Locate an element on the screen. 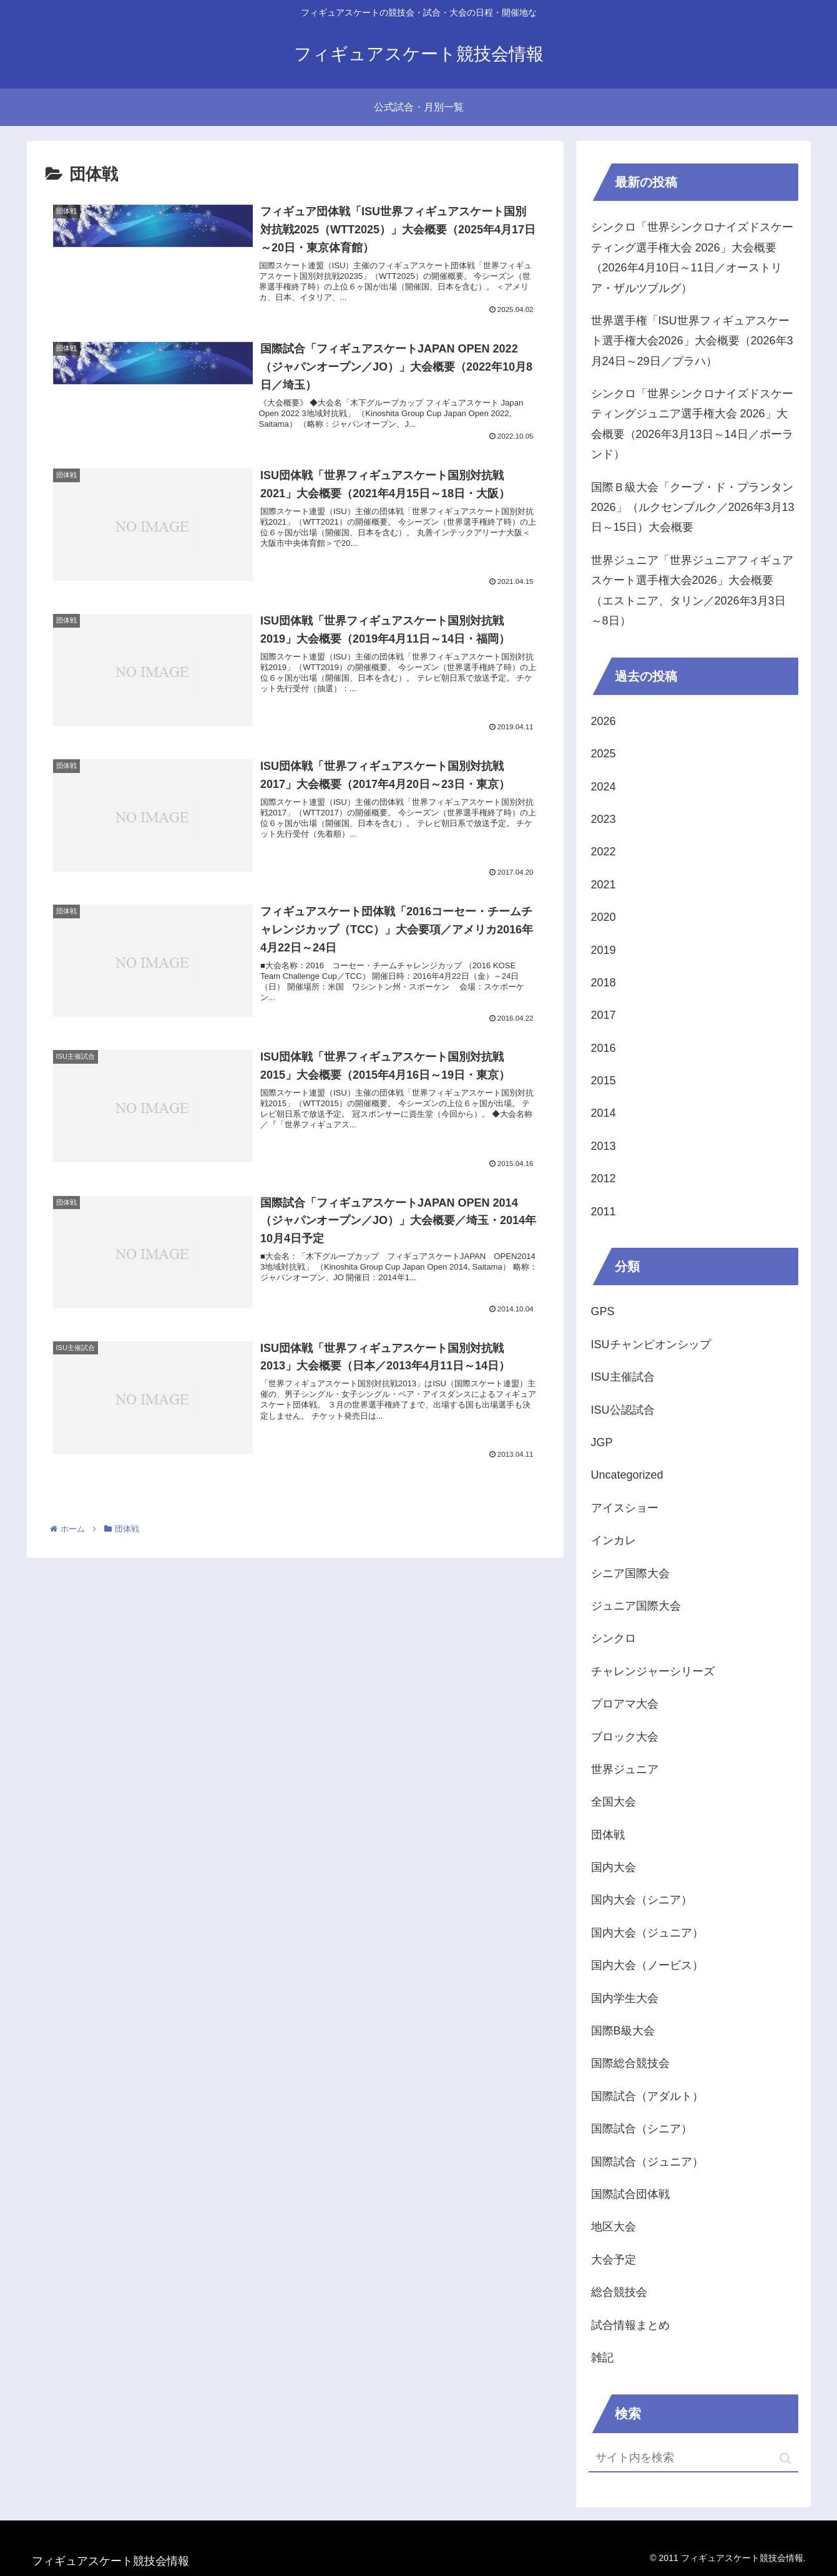 This screenshot has height=2576, width=837. 世界ジュニア「世界ジュニアフィギュアスケート選手権大会2026」大会概要（エストニア、タリン／2026年3月3日～8日） is located at coordinates (692, 590).